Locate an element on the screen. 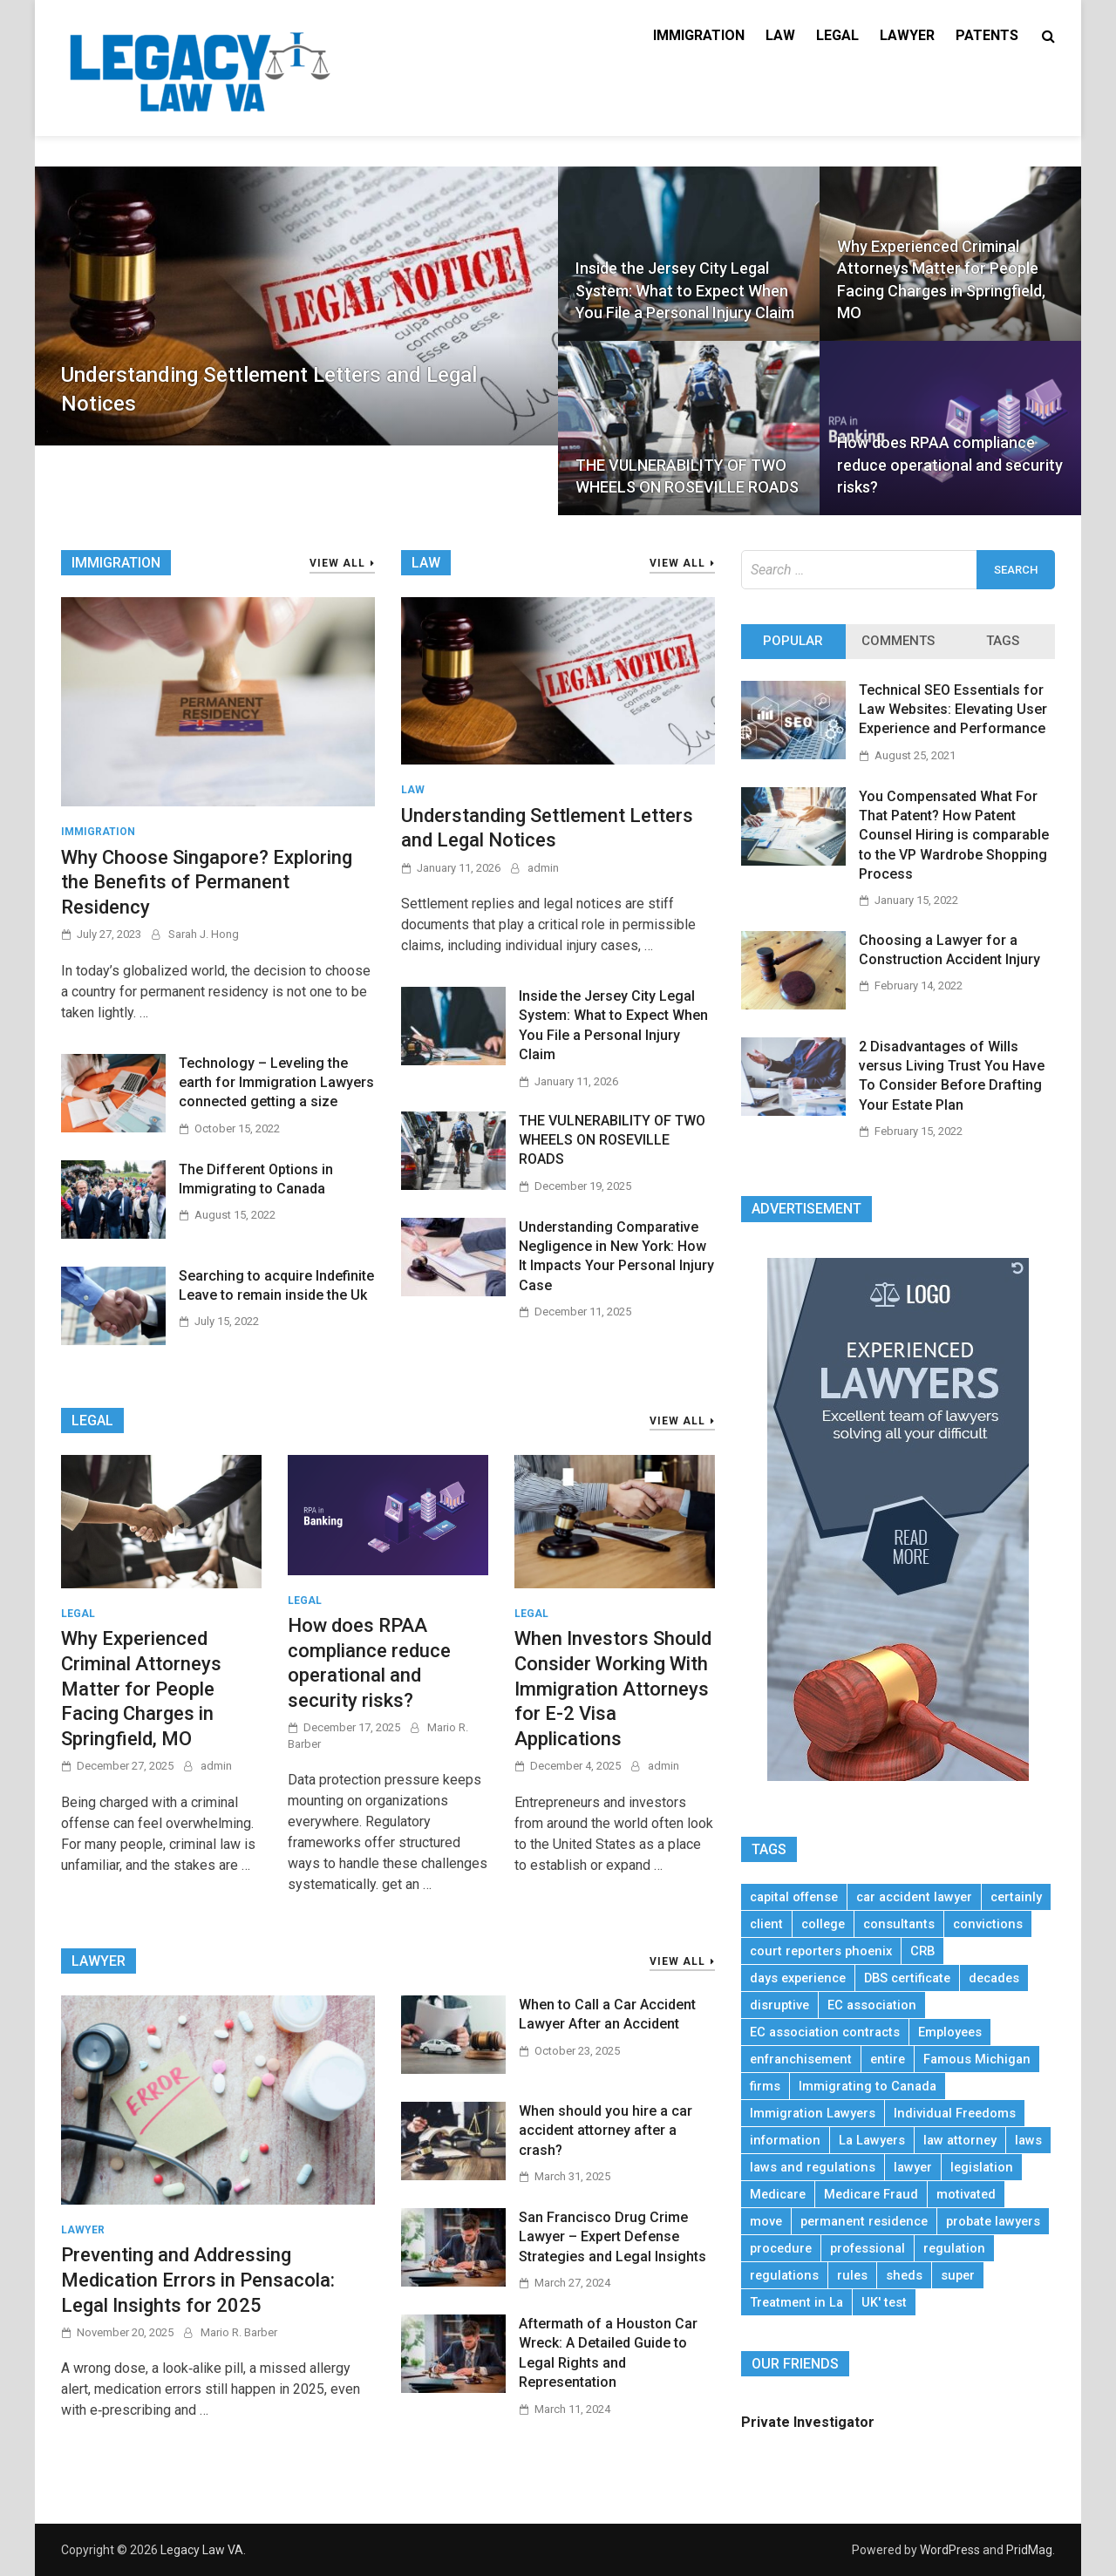 The width and height of the screenshot is (1116, 2576). information is located at coordinates (785, 2140).